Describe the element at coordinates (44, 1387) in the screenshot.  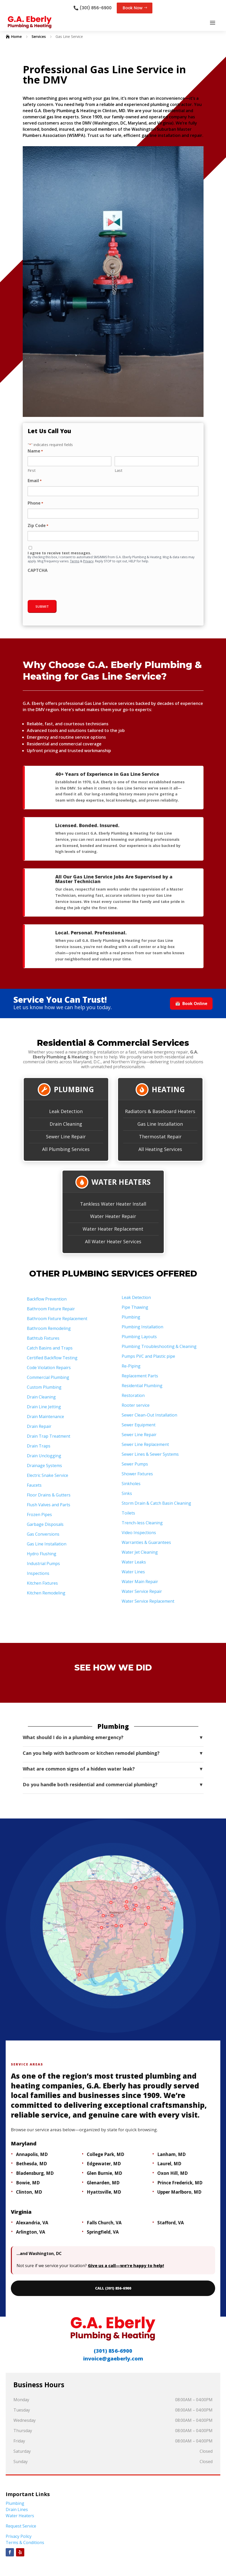
I see `Custom Plumbing` at that location.